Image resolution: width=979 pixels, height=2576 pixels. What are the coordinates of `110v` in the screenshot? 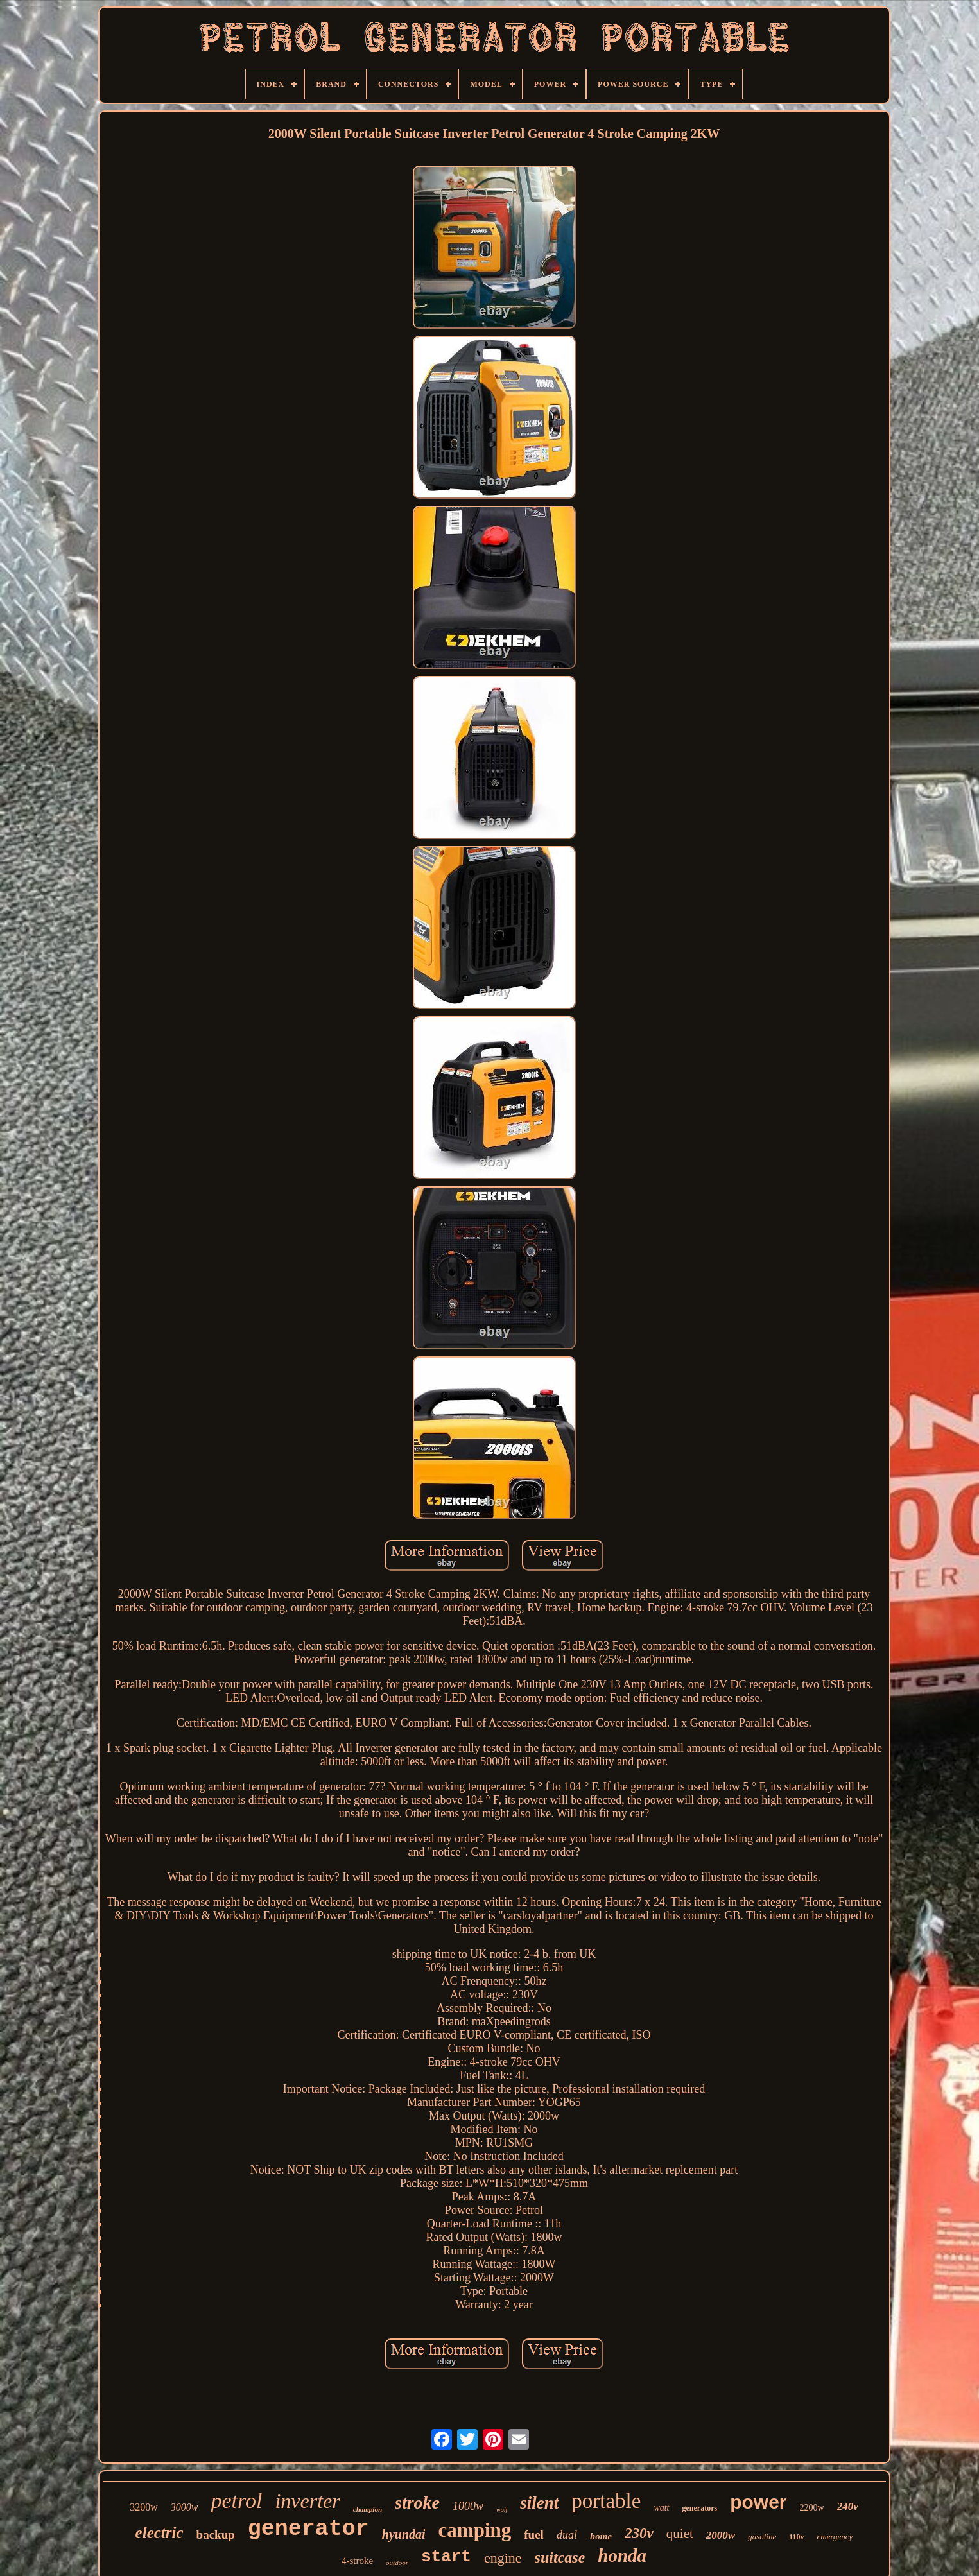 It's located at (796, 2536).